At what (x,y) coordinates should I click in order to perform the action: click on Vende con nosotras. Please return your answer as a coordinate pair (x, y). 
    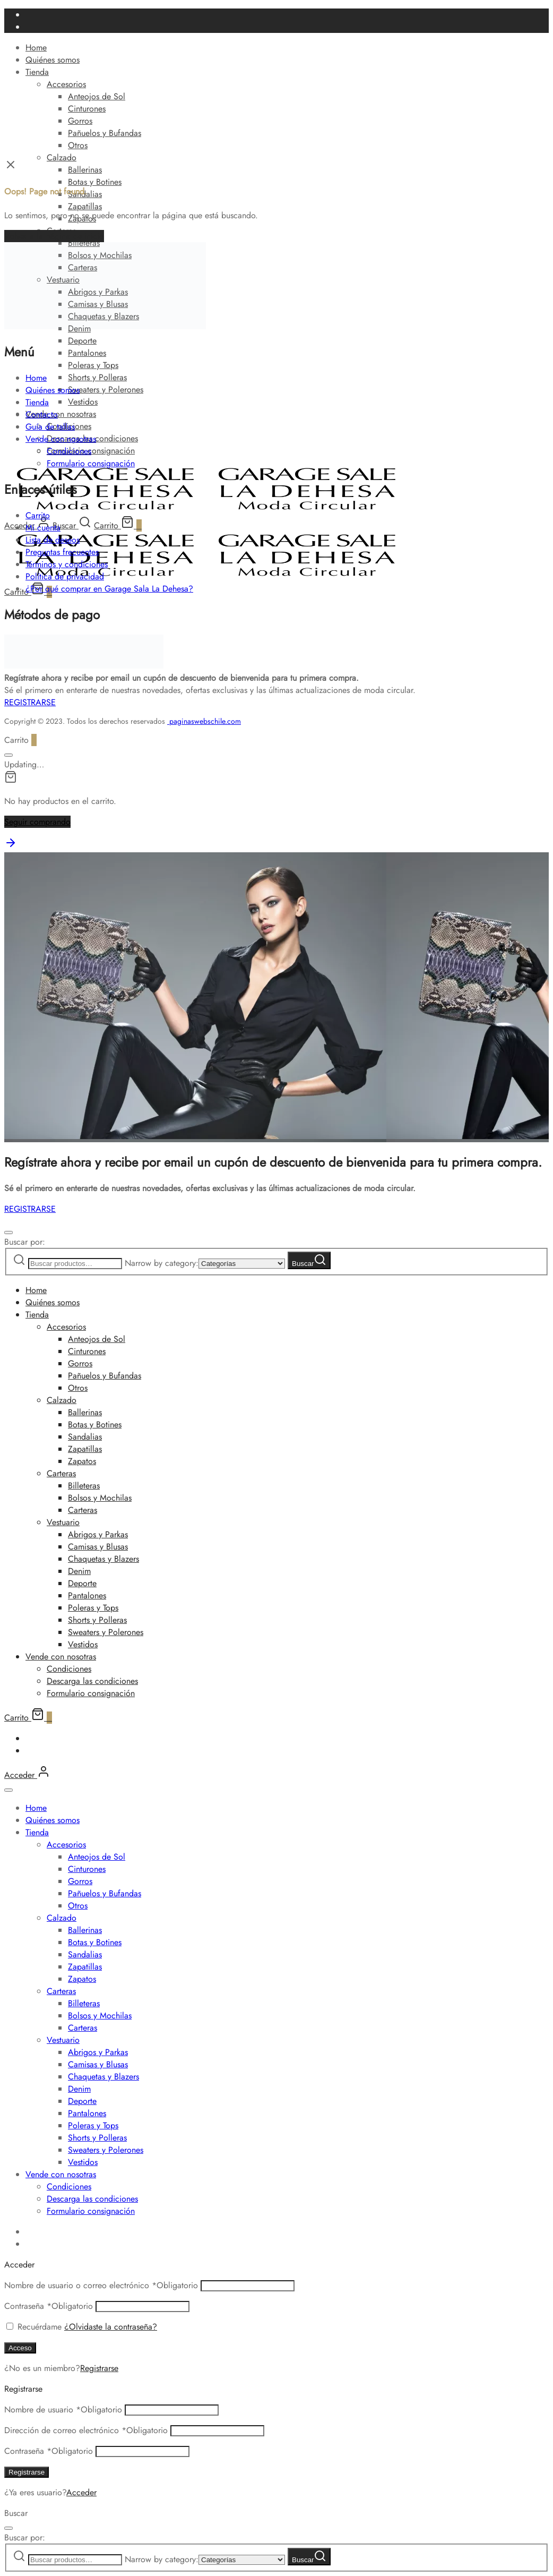
    Looking at the image, I should click on (60, 414).